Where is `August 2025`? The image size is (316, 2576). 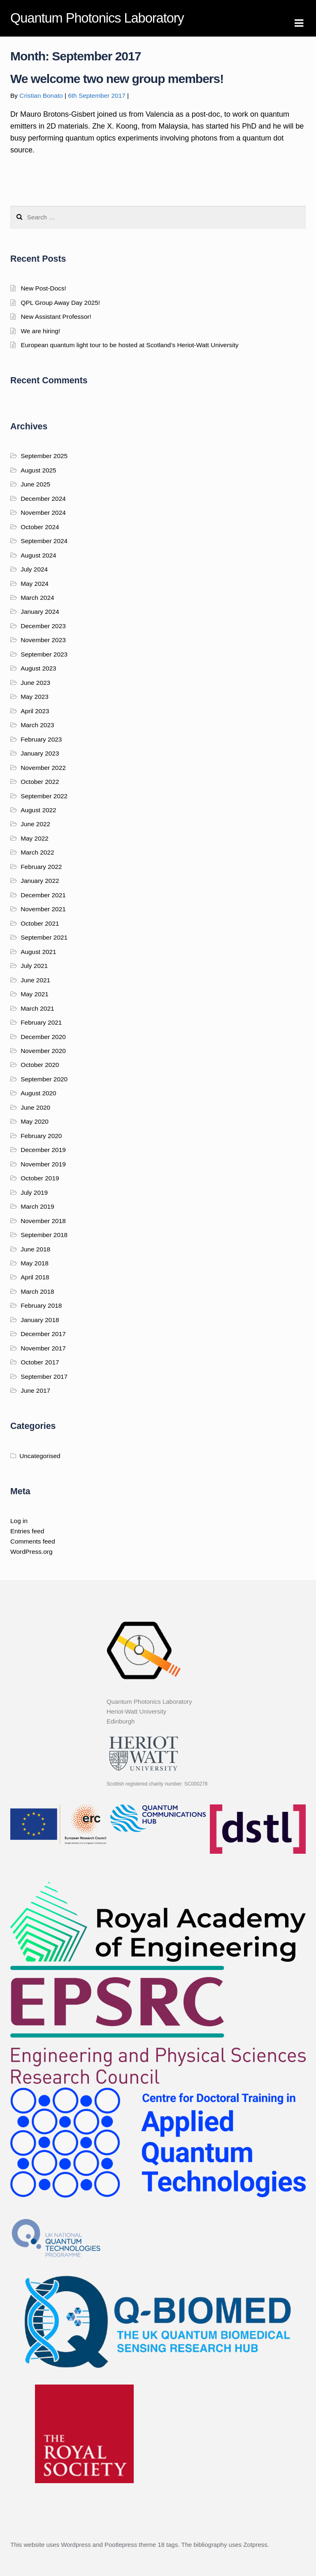 August 2025 is located at coordinates (38, 470).